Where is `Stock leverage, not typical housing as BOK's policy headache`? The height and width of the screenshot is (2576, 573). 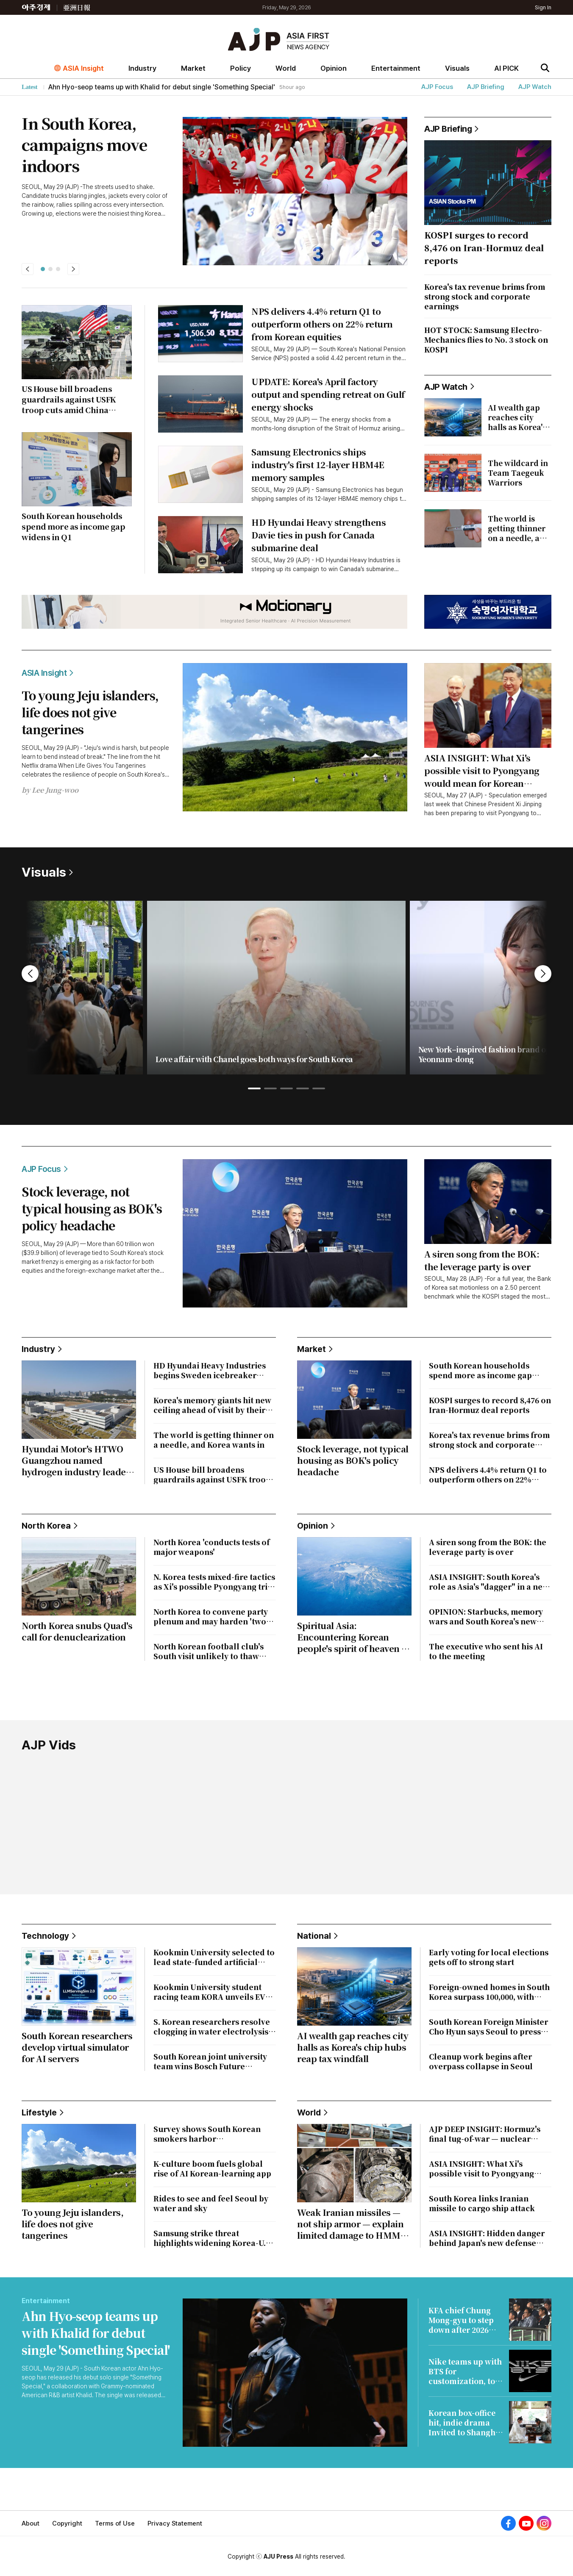 Stock leverage, not typical housing as BOK's policy headache is located at coordinates (92, 1208).